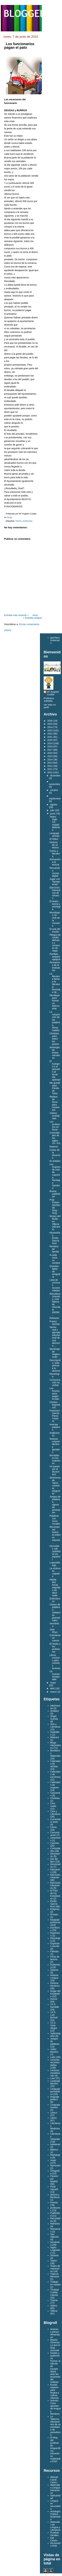 Image resolution: width=62 pixels, height=2576 pixels. I want to click on Libros curiosos para curiosos lectores, so click(55, 1662).